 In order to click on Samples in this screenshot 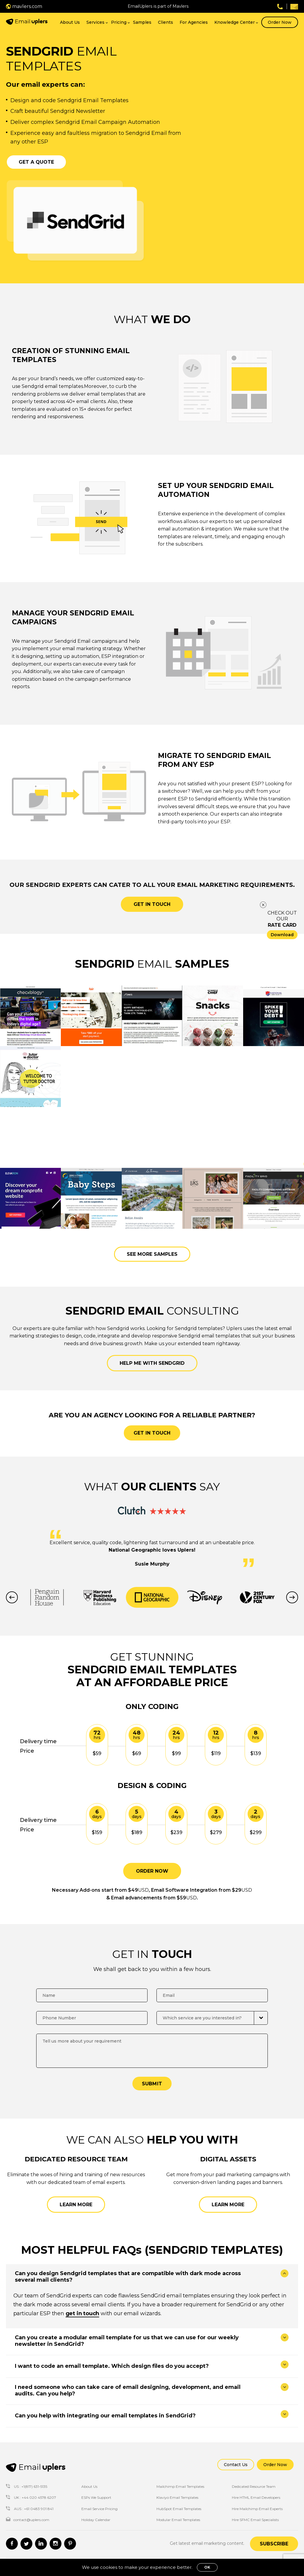, I will do `click(142, 22)`.